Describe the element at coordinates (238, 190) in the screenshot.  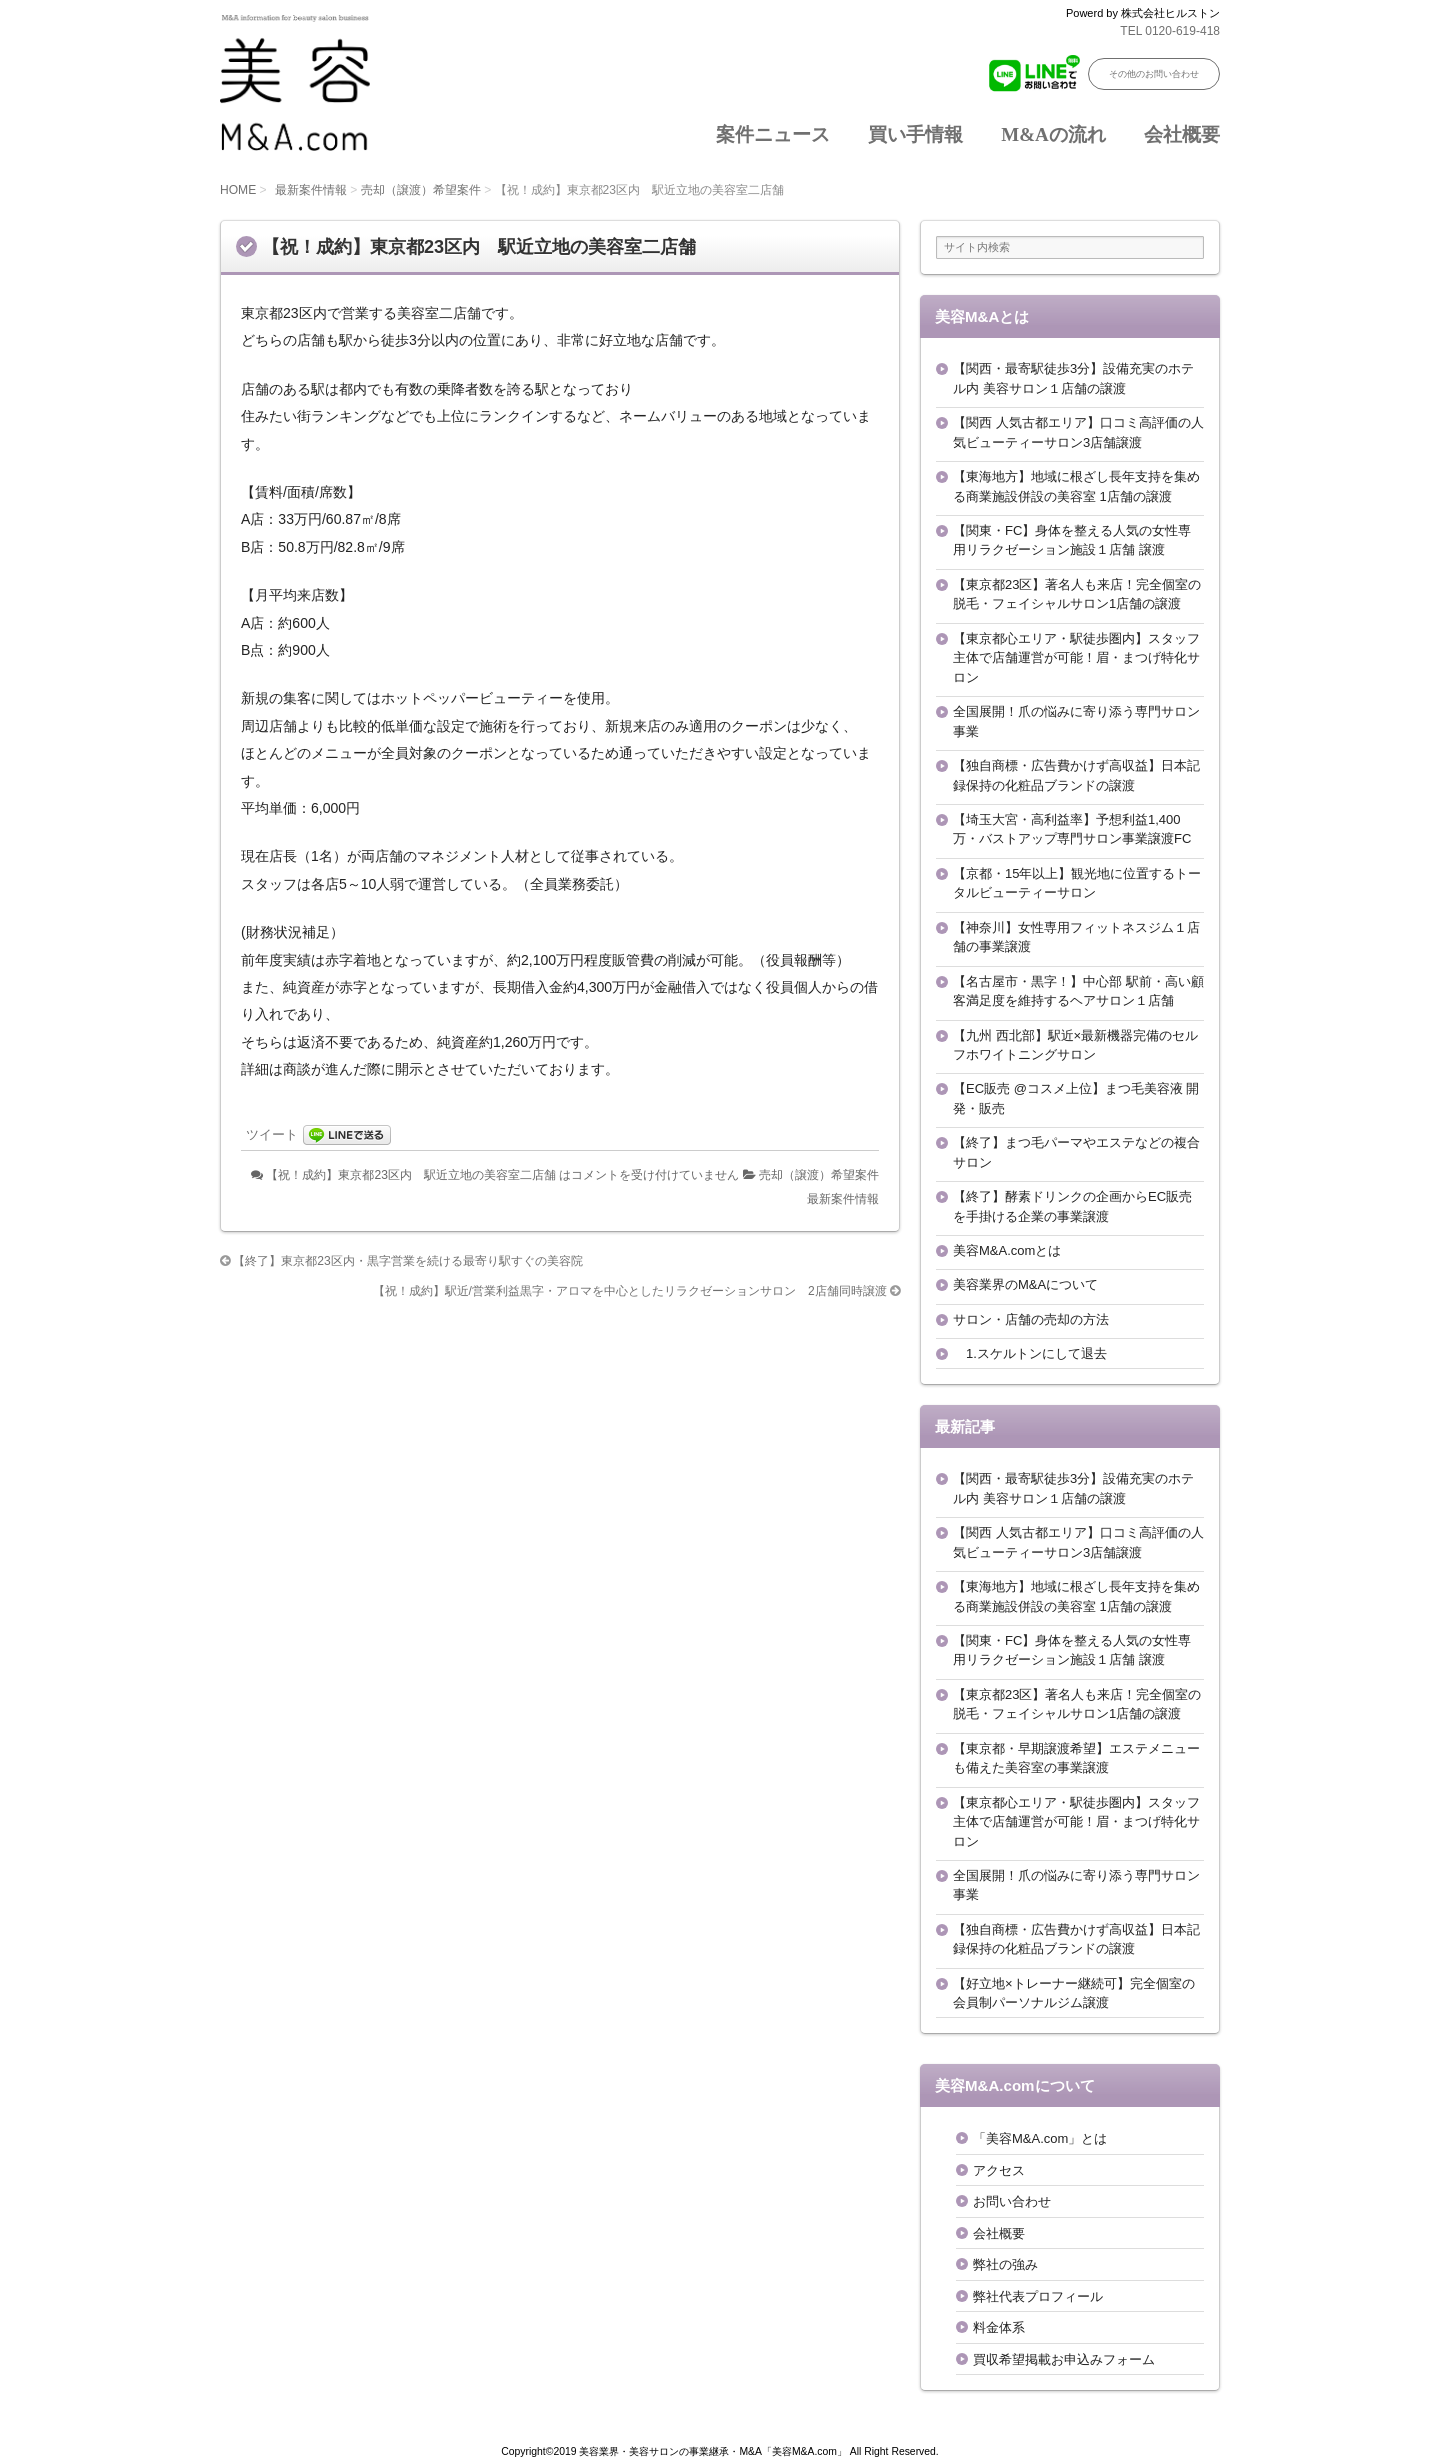
I see `HOME` at that location.